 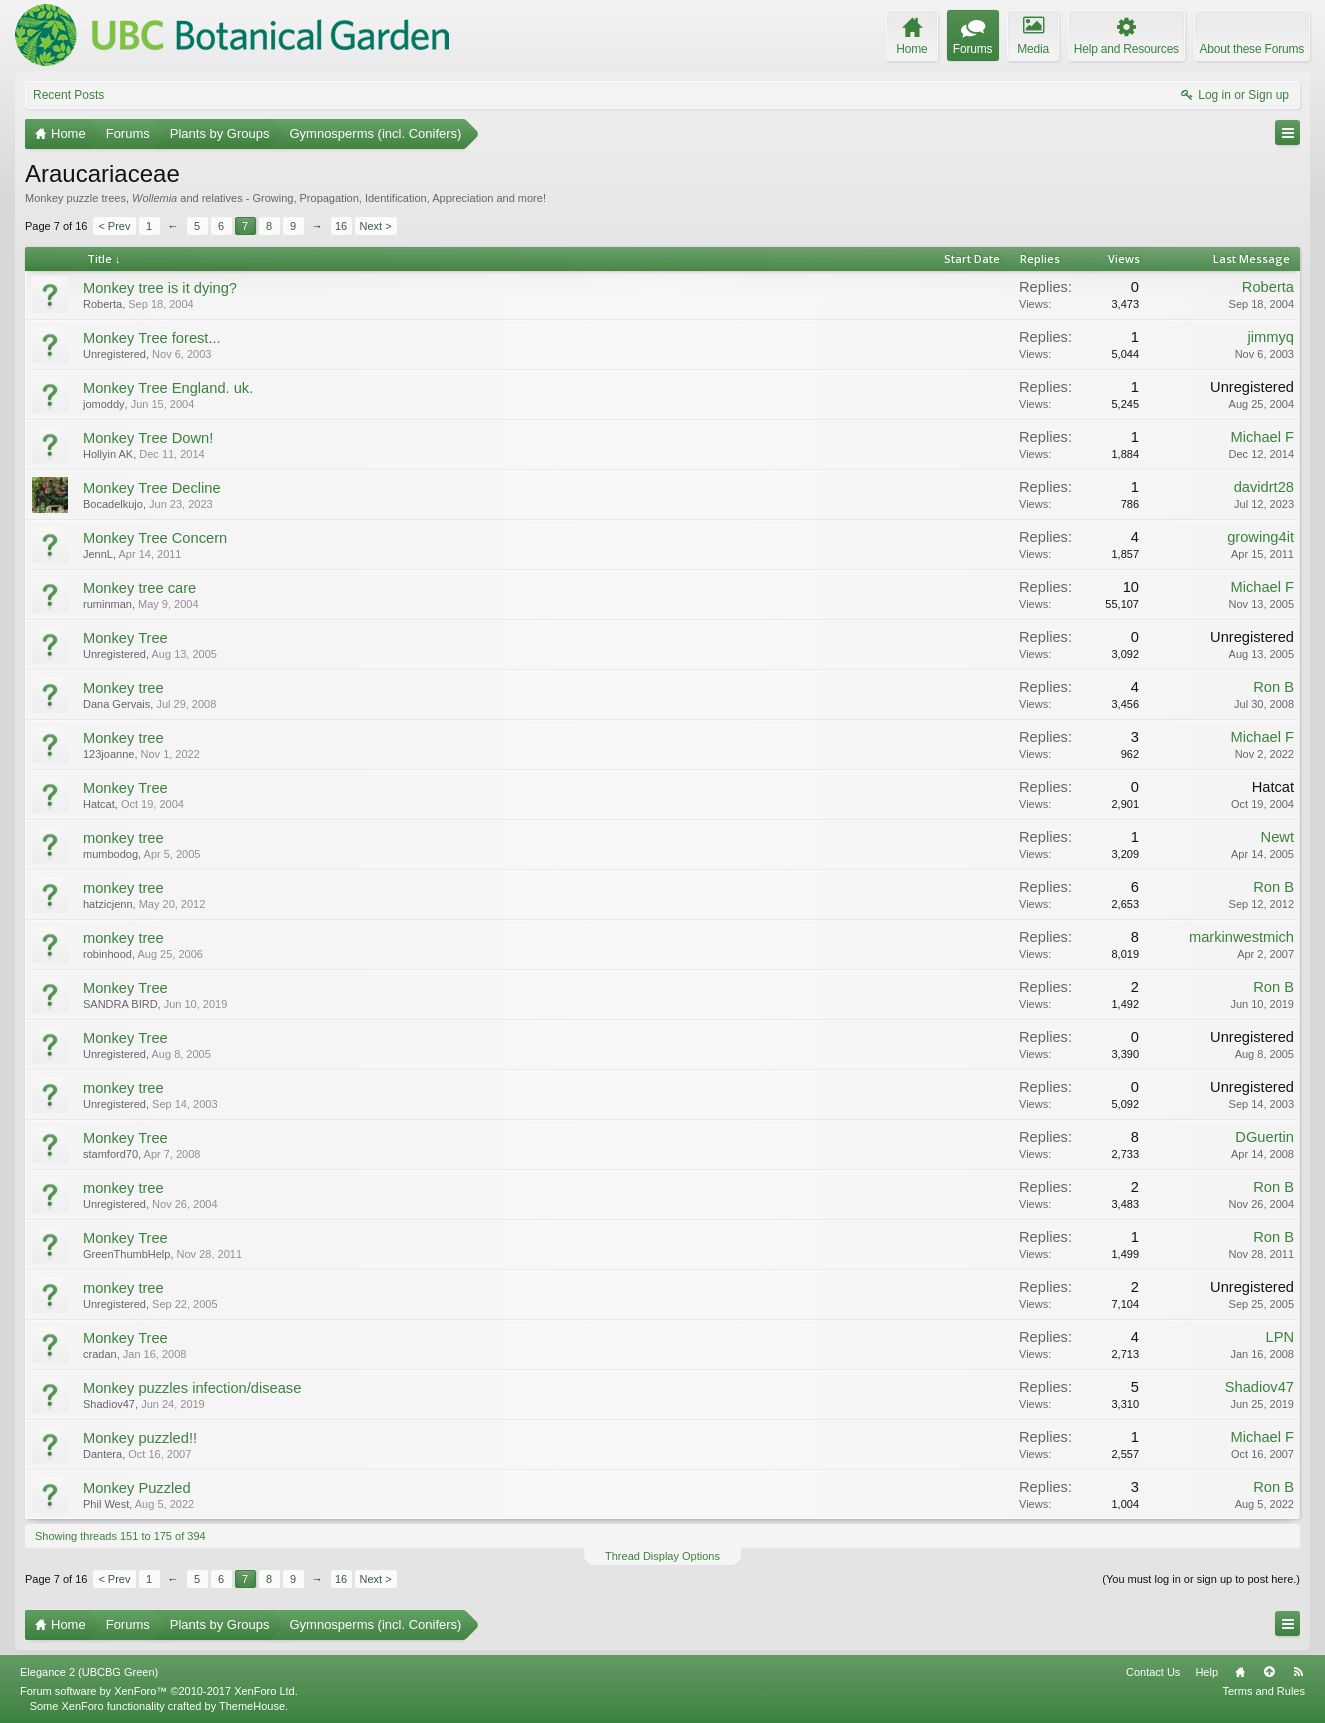 I want to click on markinwestmich, so click(x=1241, y=937).